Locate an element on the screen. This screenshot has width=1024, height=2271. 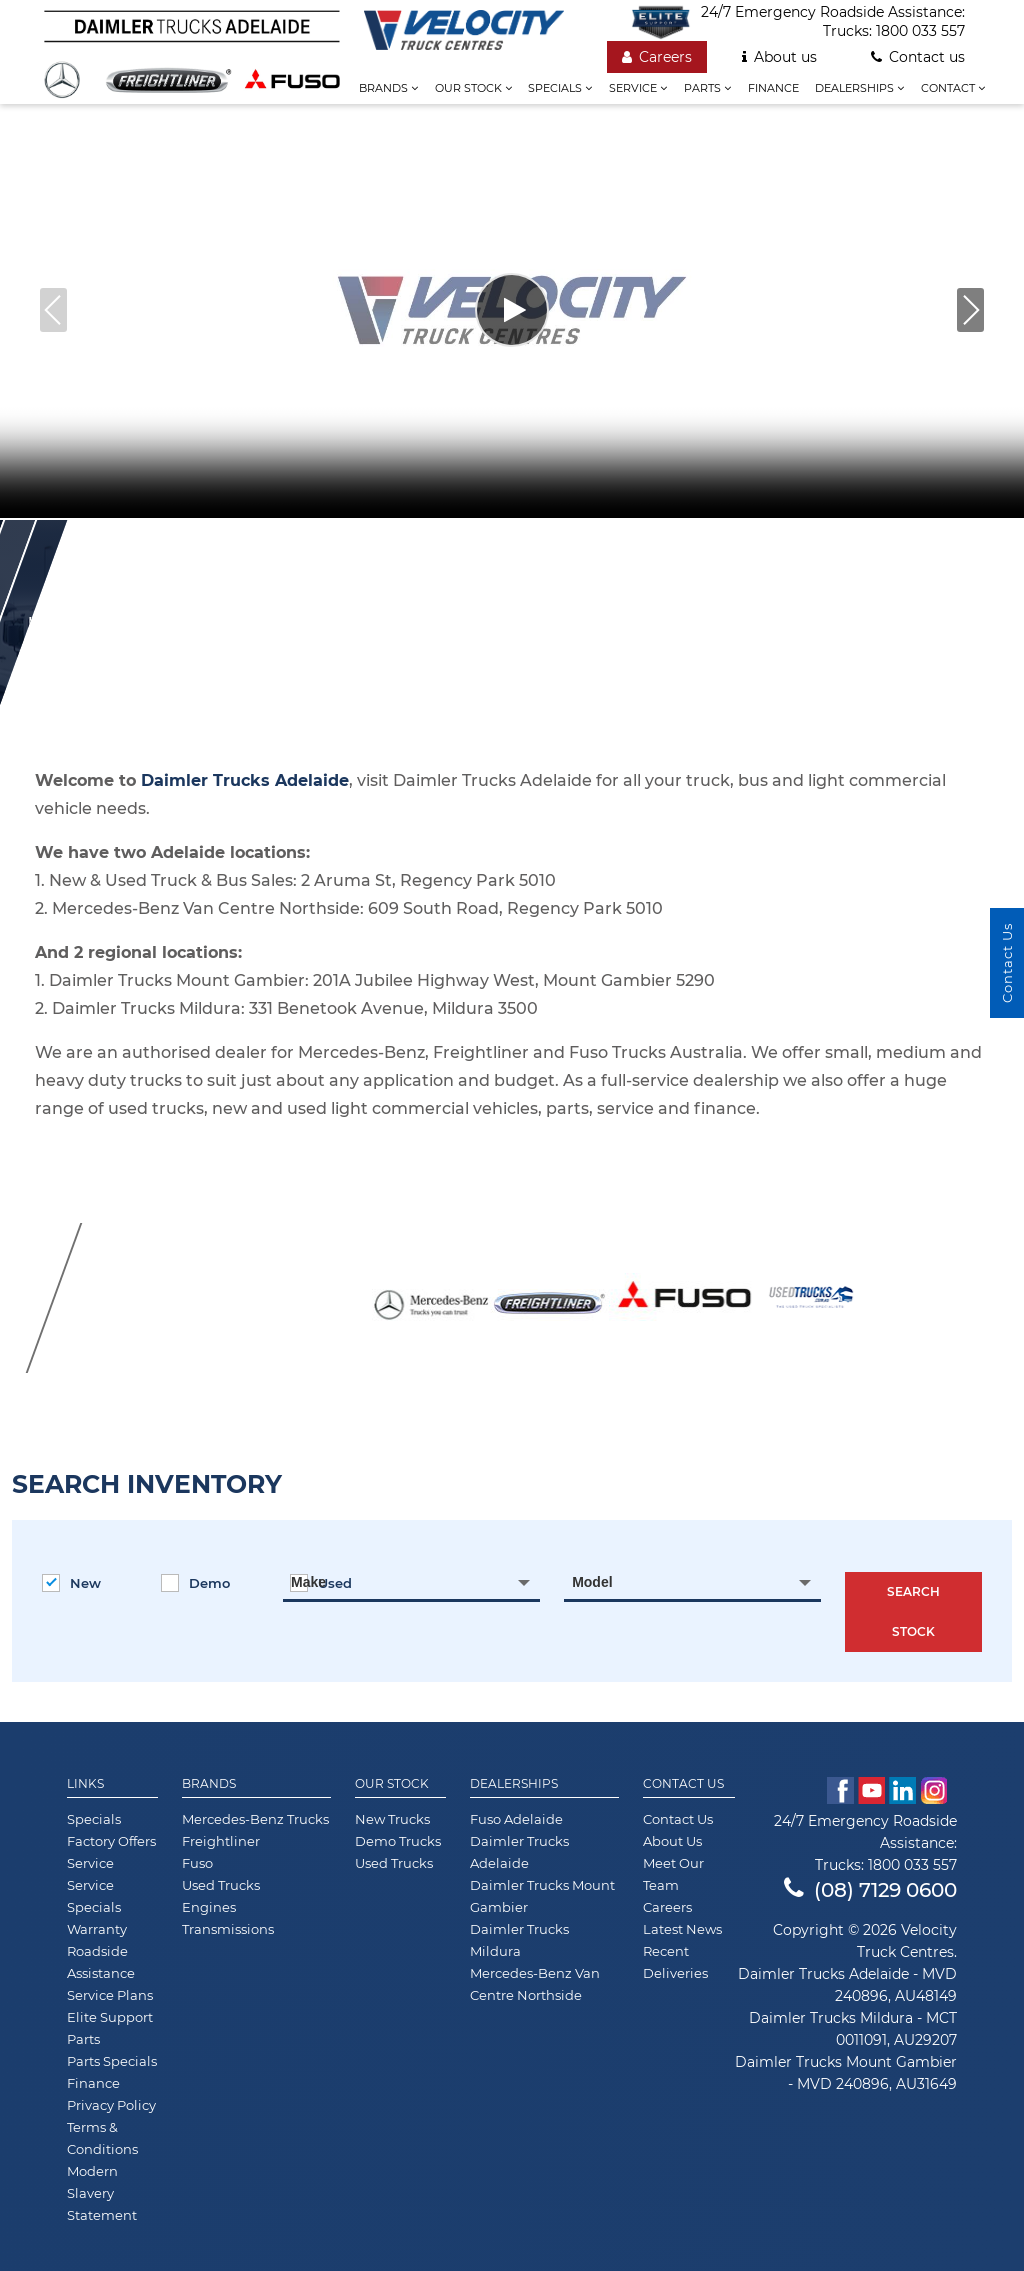
Service Specials is located at coordinates (94, 1896).